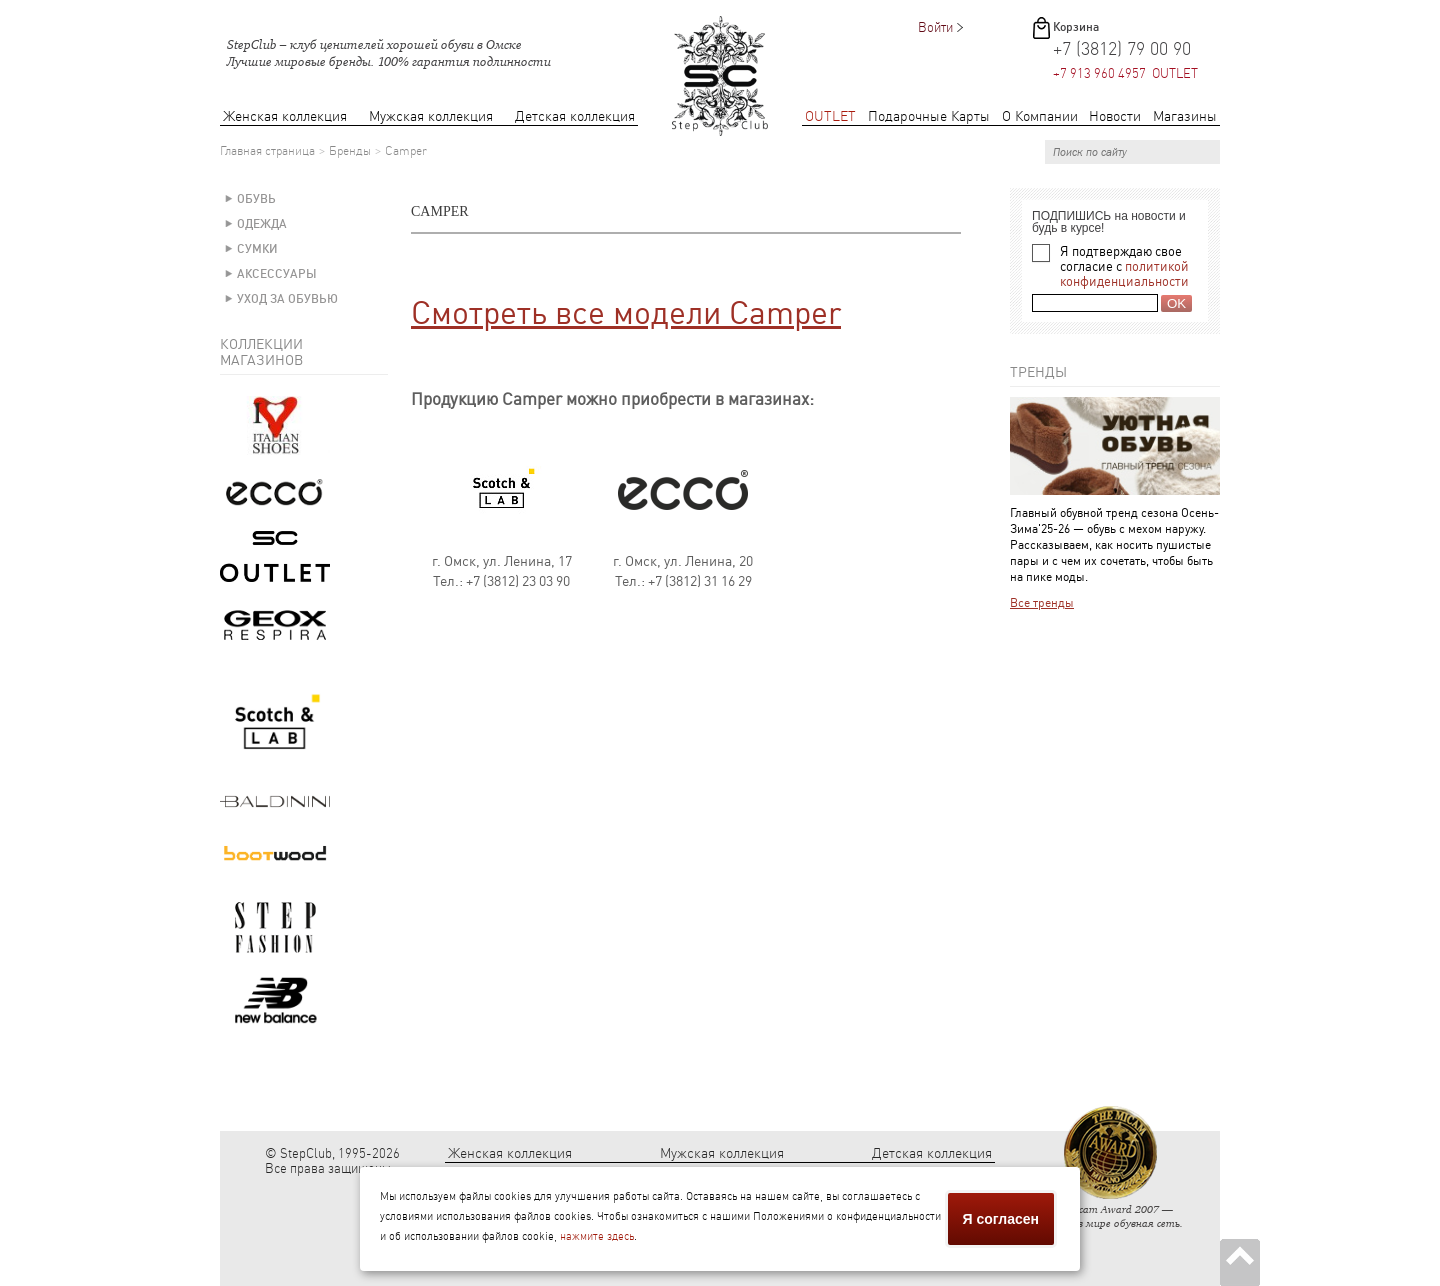 The width and height of the screenshot is (1440, 1286). I want to click on О Компании, so click(1040, 116).